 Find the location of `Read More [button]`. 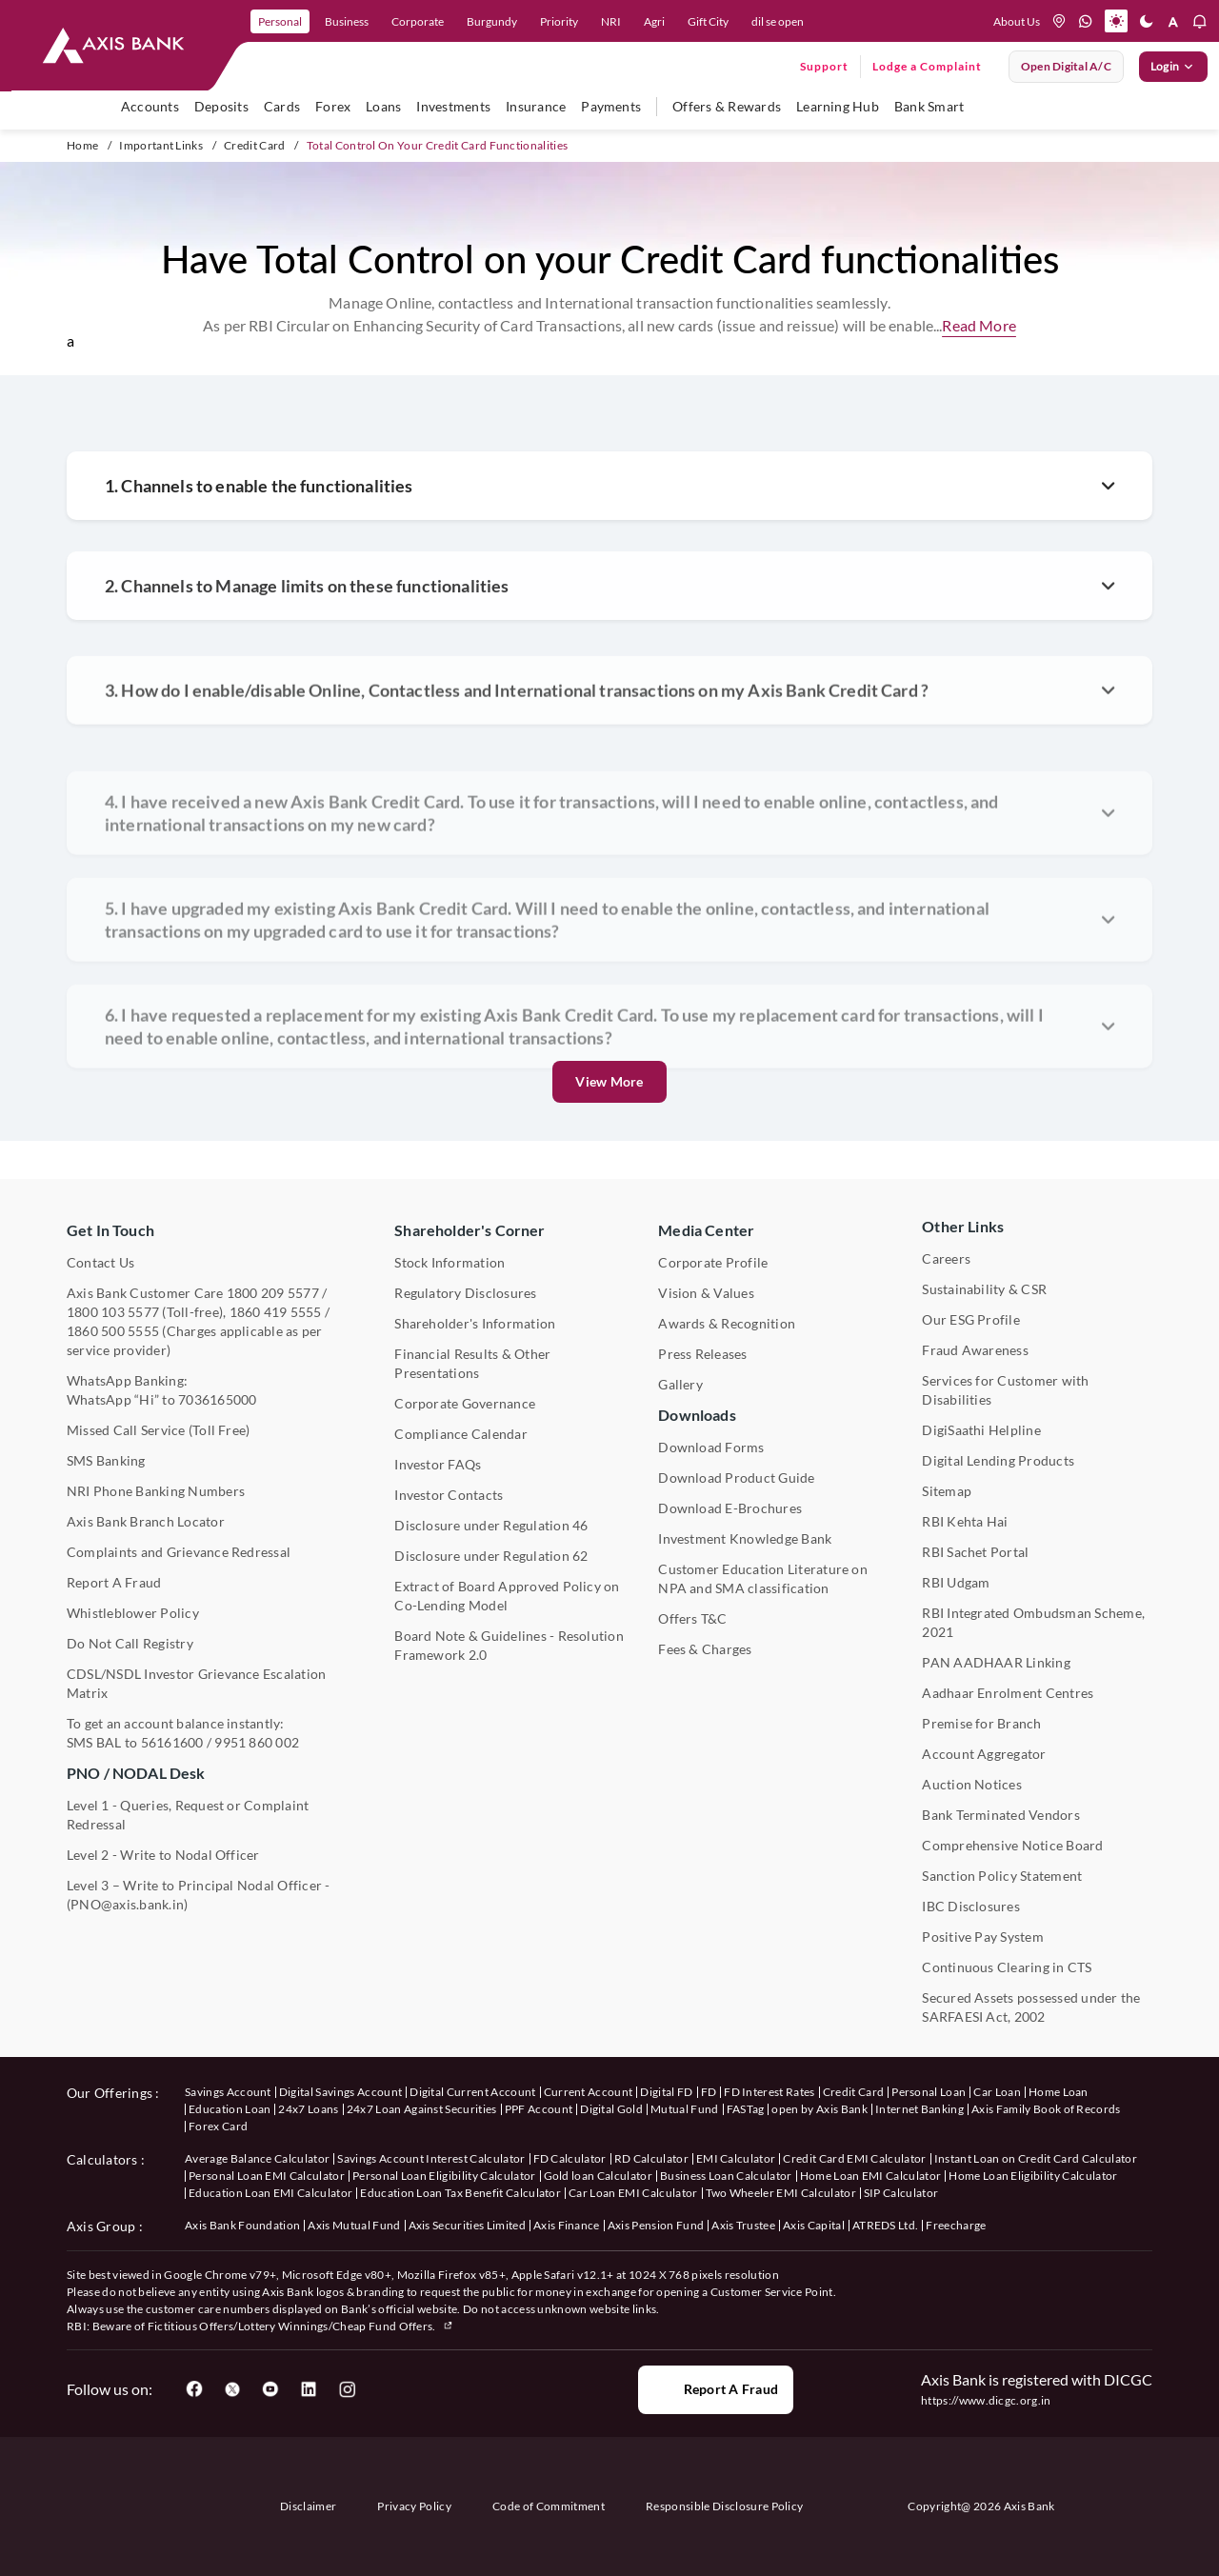

Read More [button] is located at coordinates (978, 325).